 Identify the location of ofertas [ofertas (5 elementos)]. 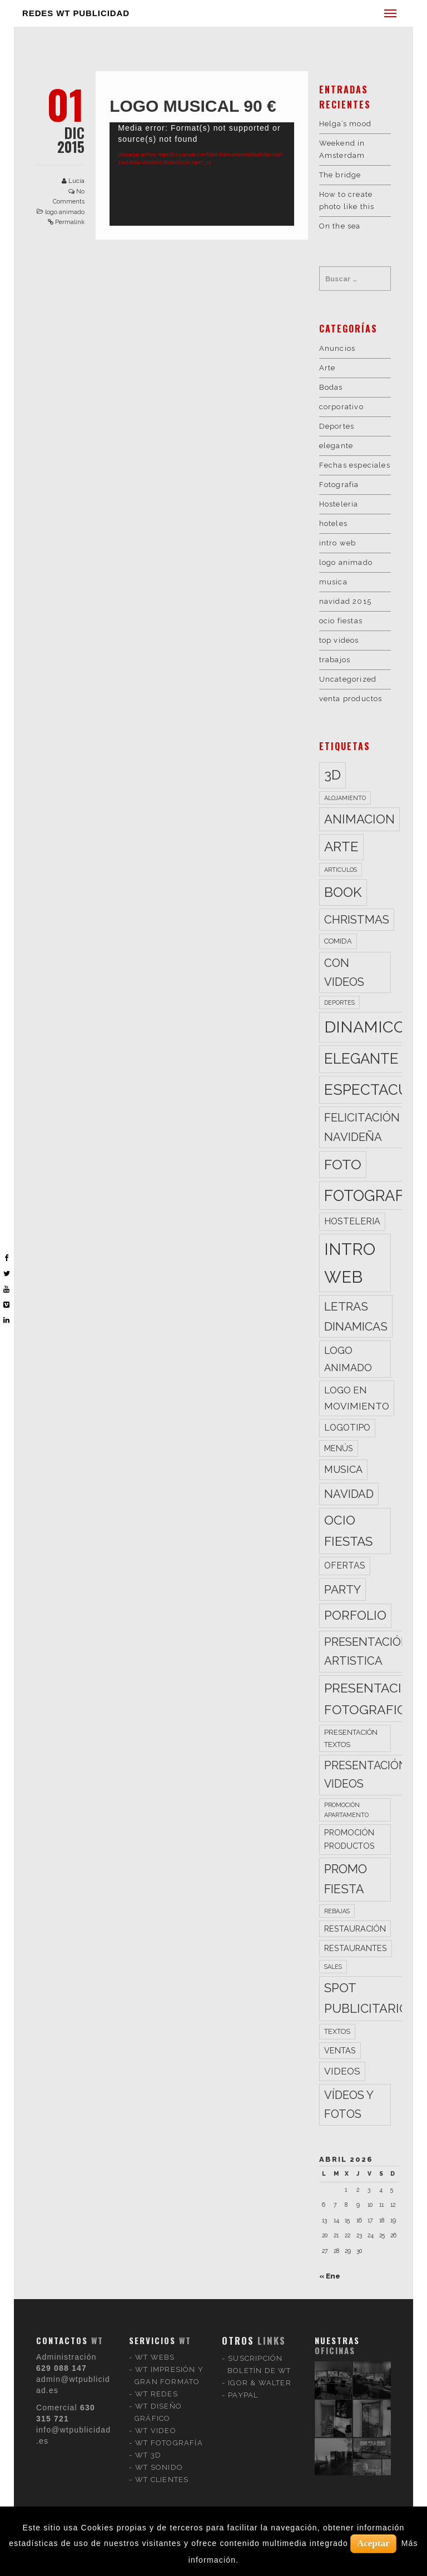
(344, 1565).